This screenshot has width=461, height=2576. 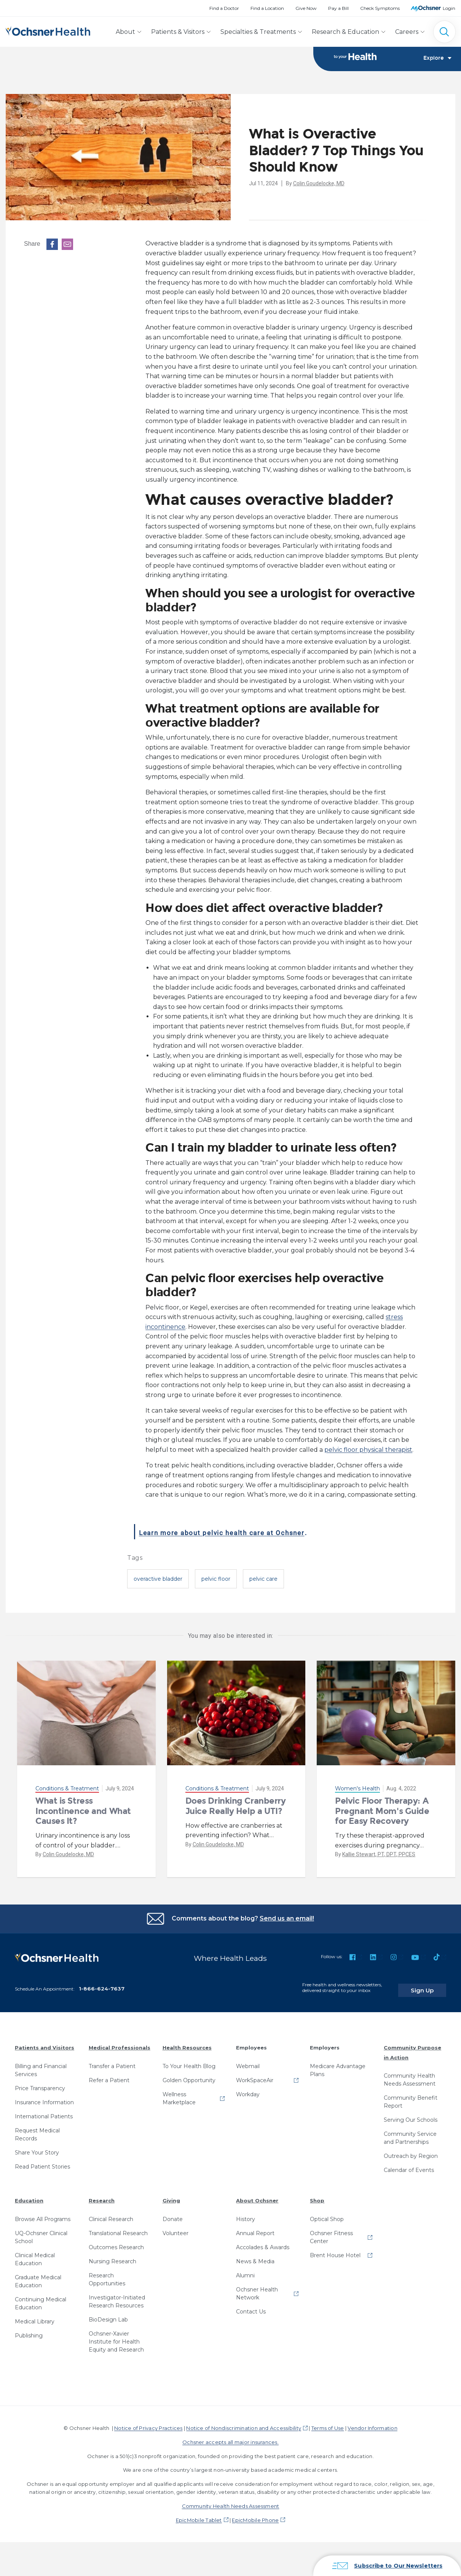 I want to click on Explore [Toggle navigation], so click(x=437, y=59).